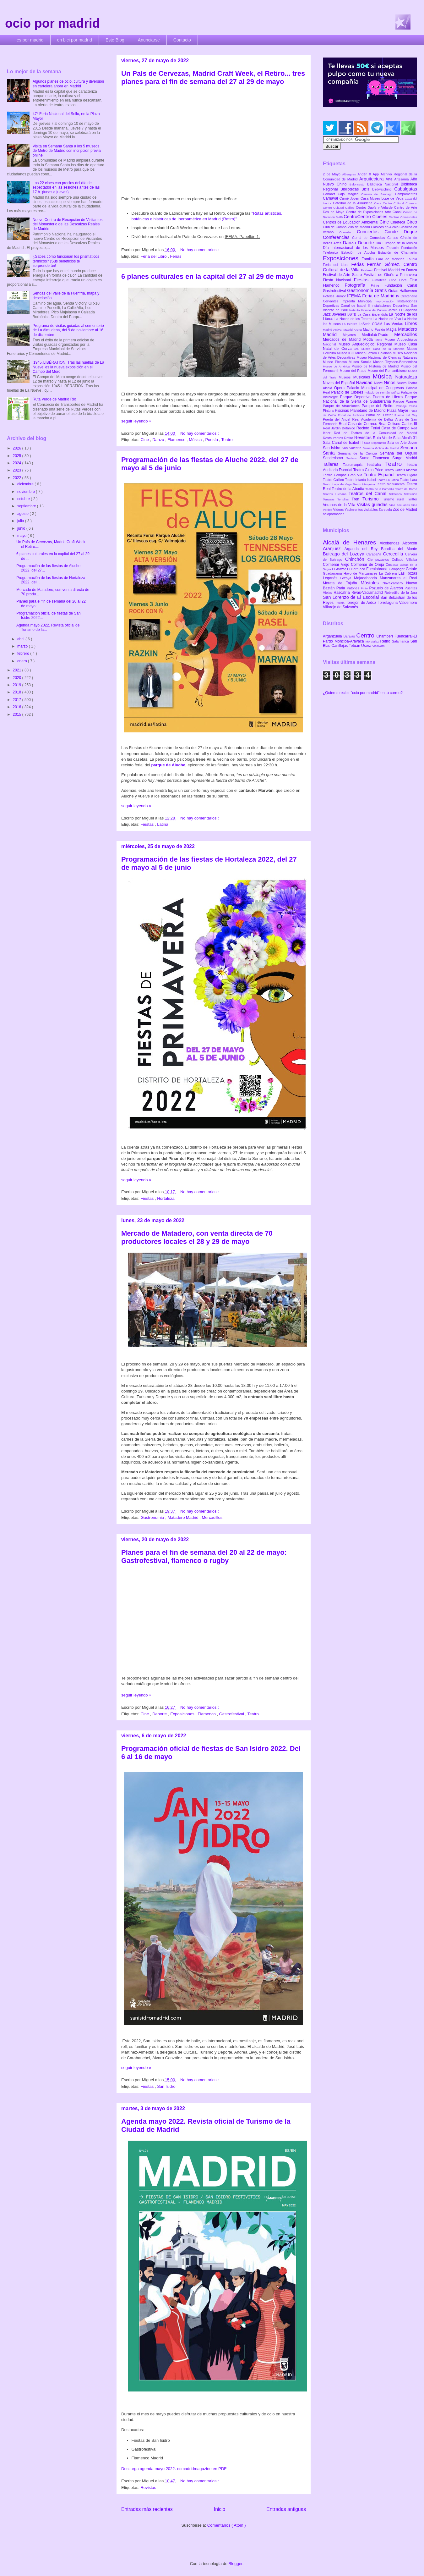 The image size is (424, 2576). What do you see at coordinates (340, 602) in the screenshot?
I see `Titulcia` at bounding box center [340, 602].